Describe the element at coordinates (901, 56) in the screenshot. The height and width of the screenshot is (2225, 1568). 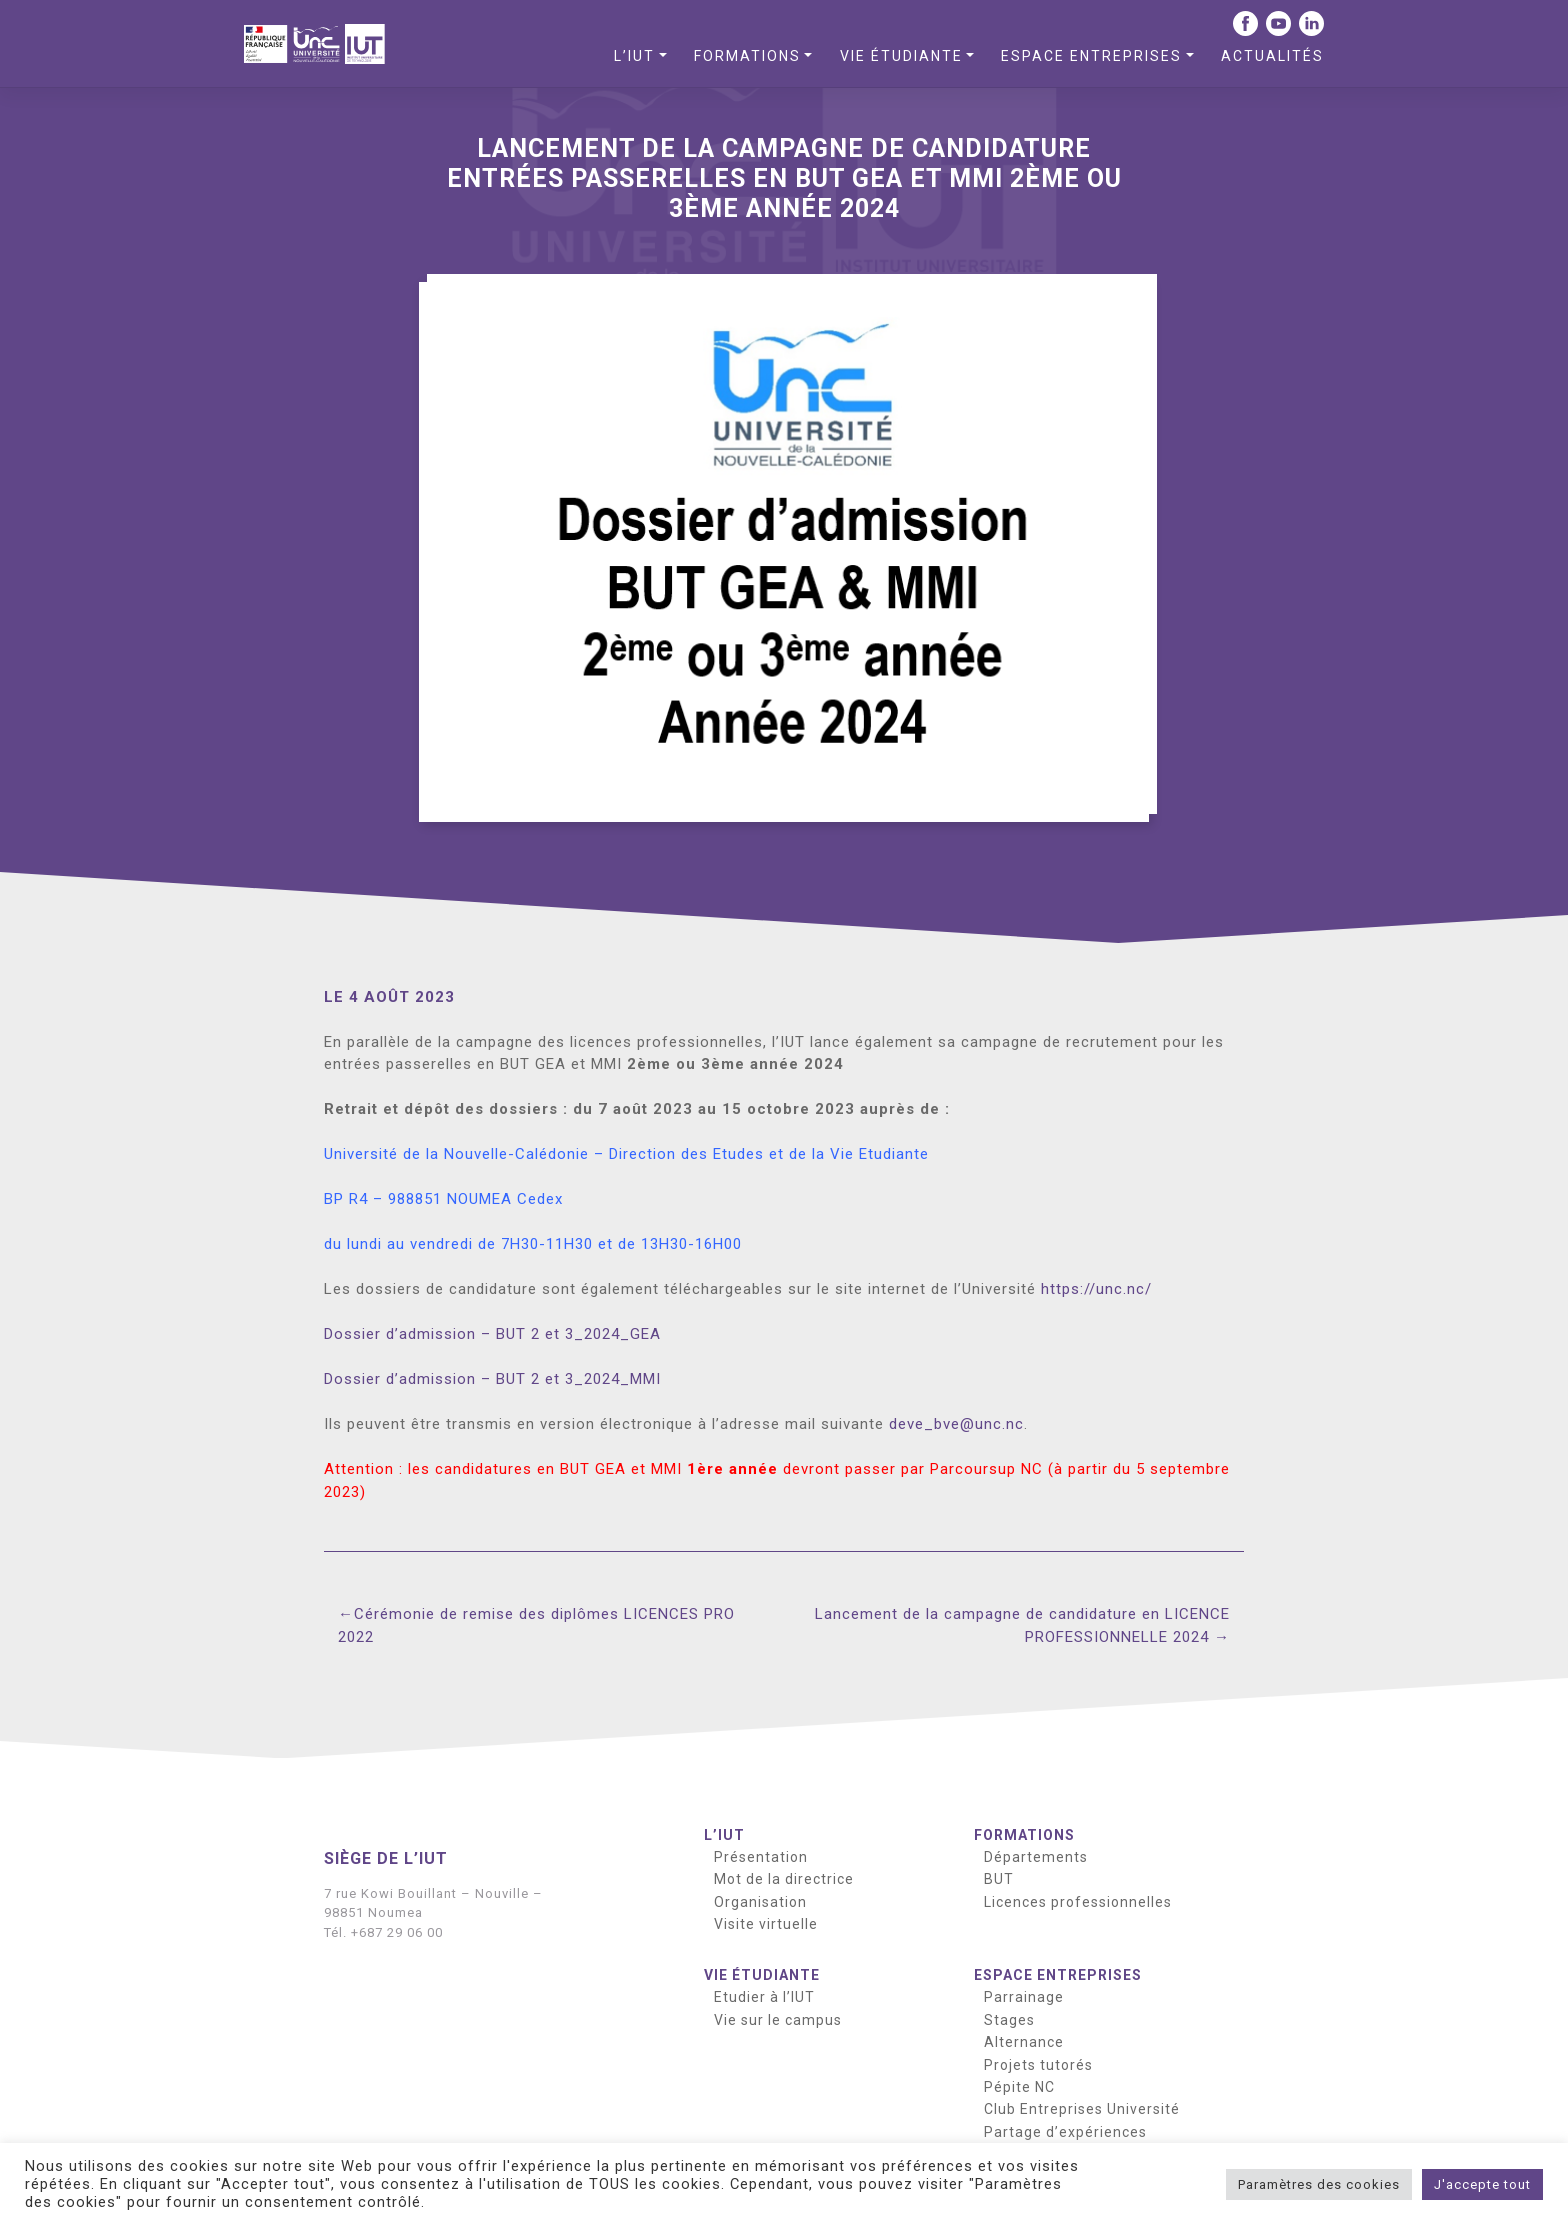
I see `Vie étudiante` at that location.